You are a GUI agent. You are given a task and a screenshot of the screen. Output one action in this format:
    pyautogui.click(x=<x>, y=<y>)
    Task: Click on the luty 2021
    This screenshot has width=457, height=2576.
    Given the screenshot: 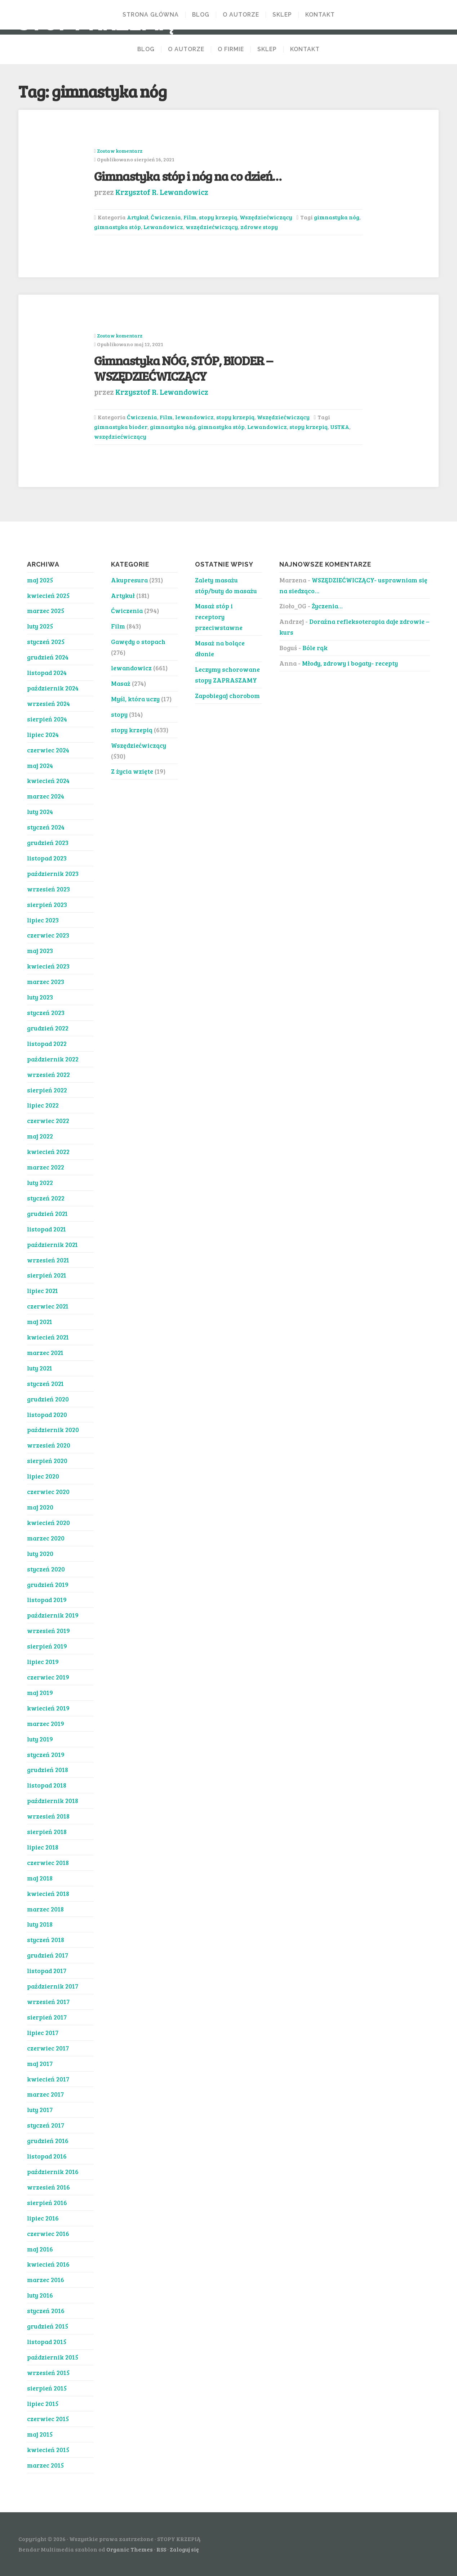 What is the action you would take?
    pyautogui.click(x=39, y=1368)
    